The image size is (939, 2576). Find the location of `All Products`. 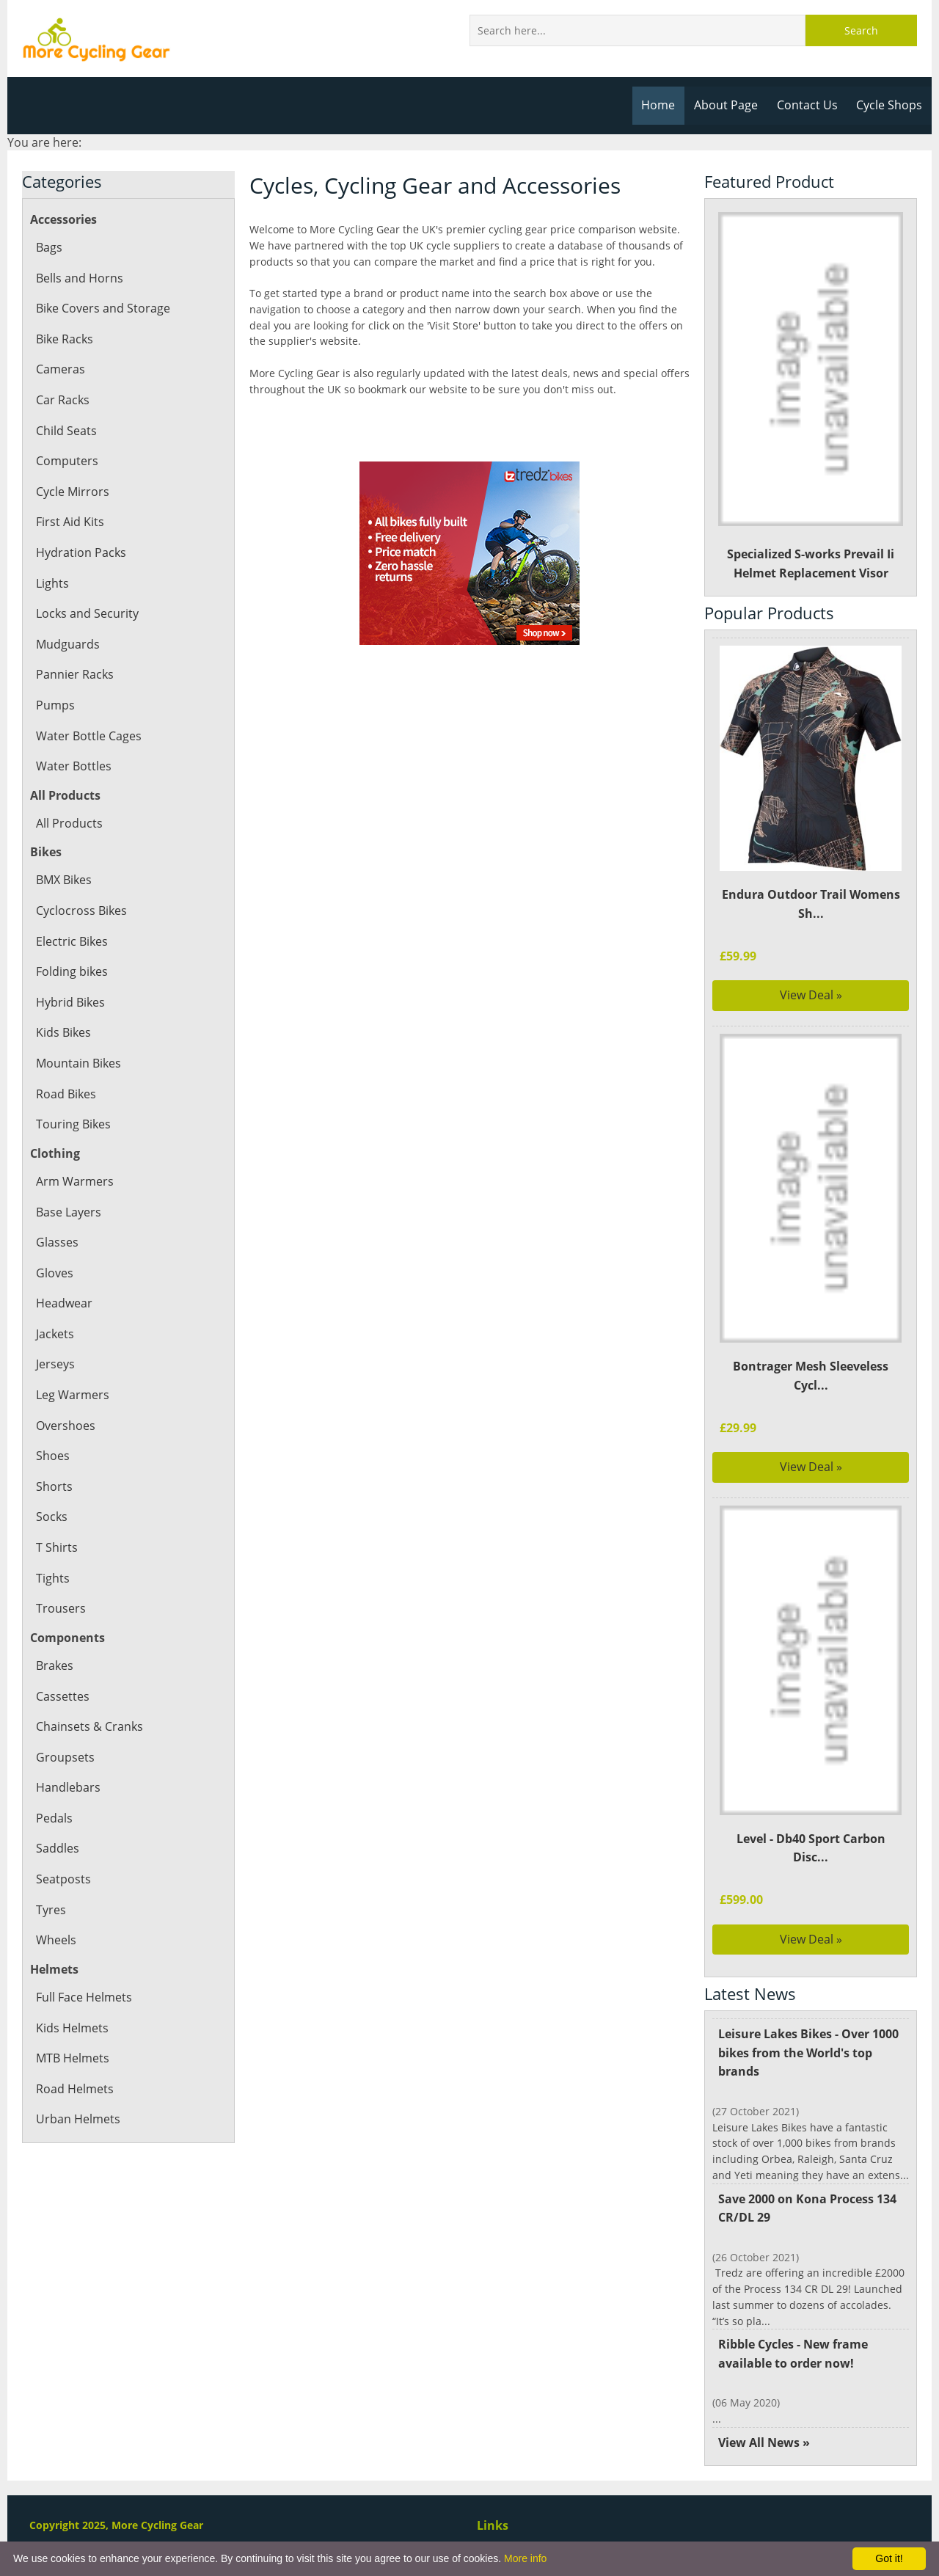

All Products is located at coordinates (68, 823).